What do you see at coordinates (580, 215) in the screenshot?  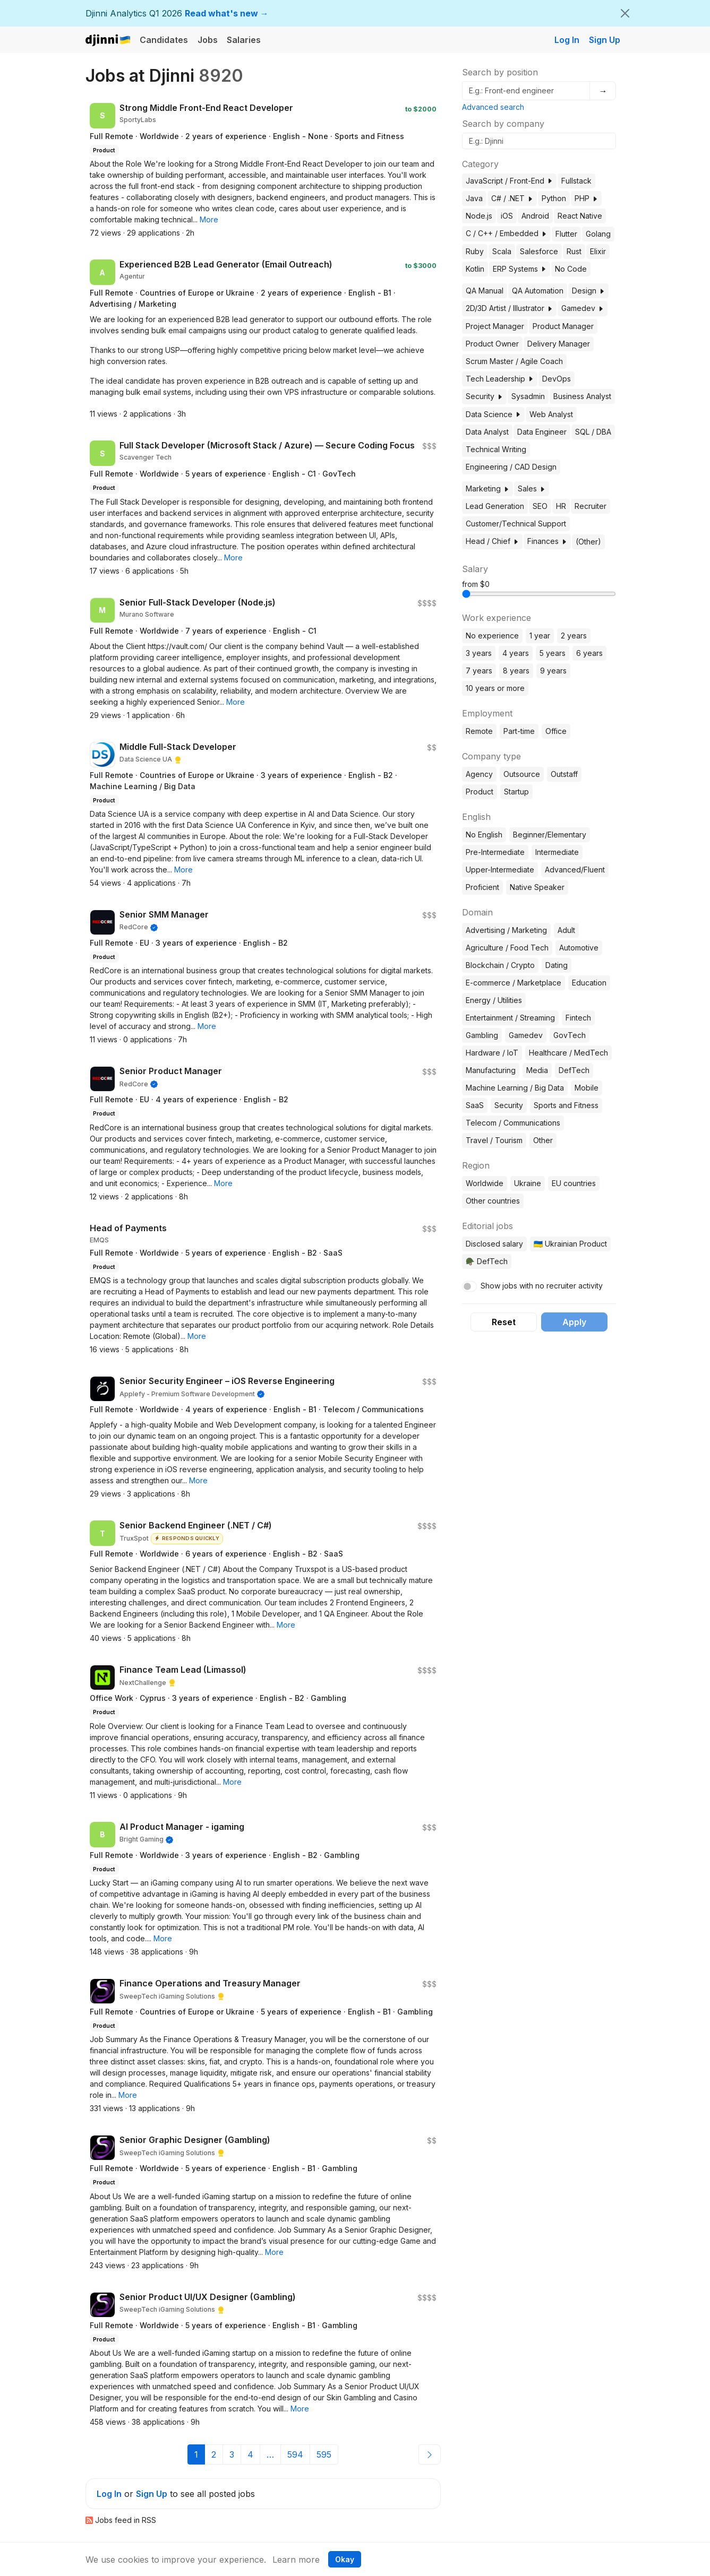 I see `React Native` at bounding box center [580, 215].